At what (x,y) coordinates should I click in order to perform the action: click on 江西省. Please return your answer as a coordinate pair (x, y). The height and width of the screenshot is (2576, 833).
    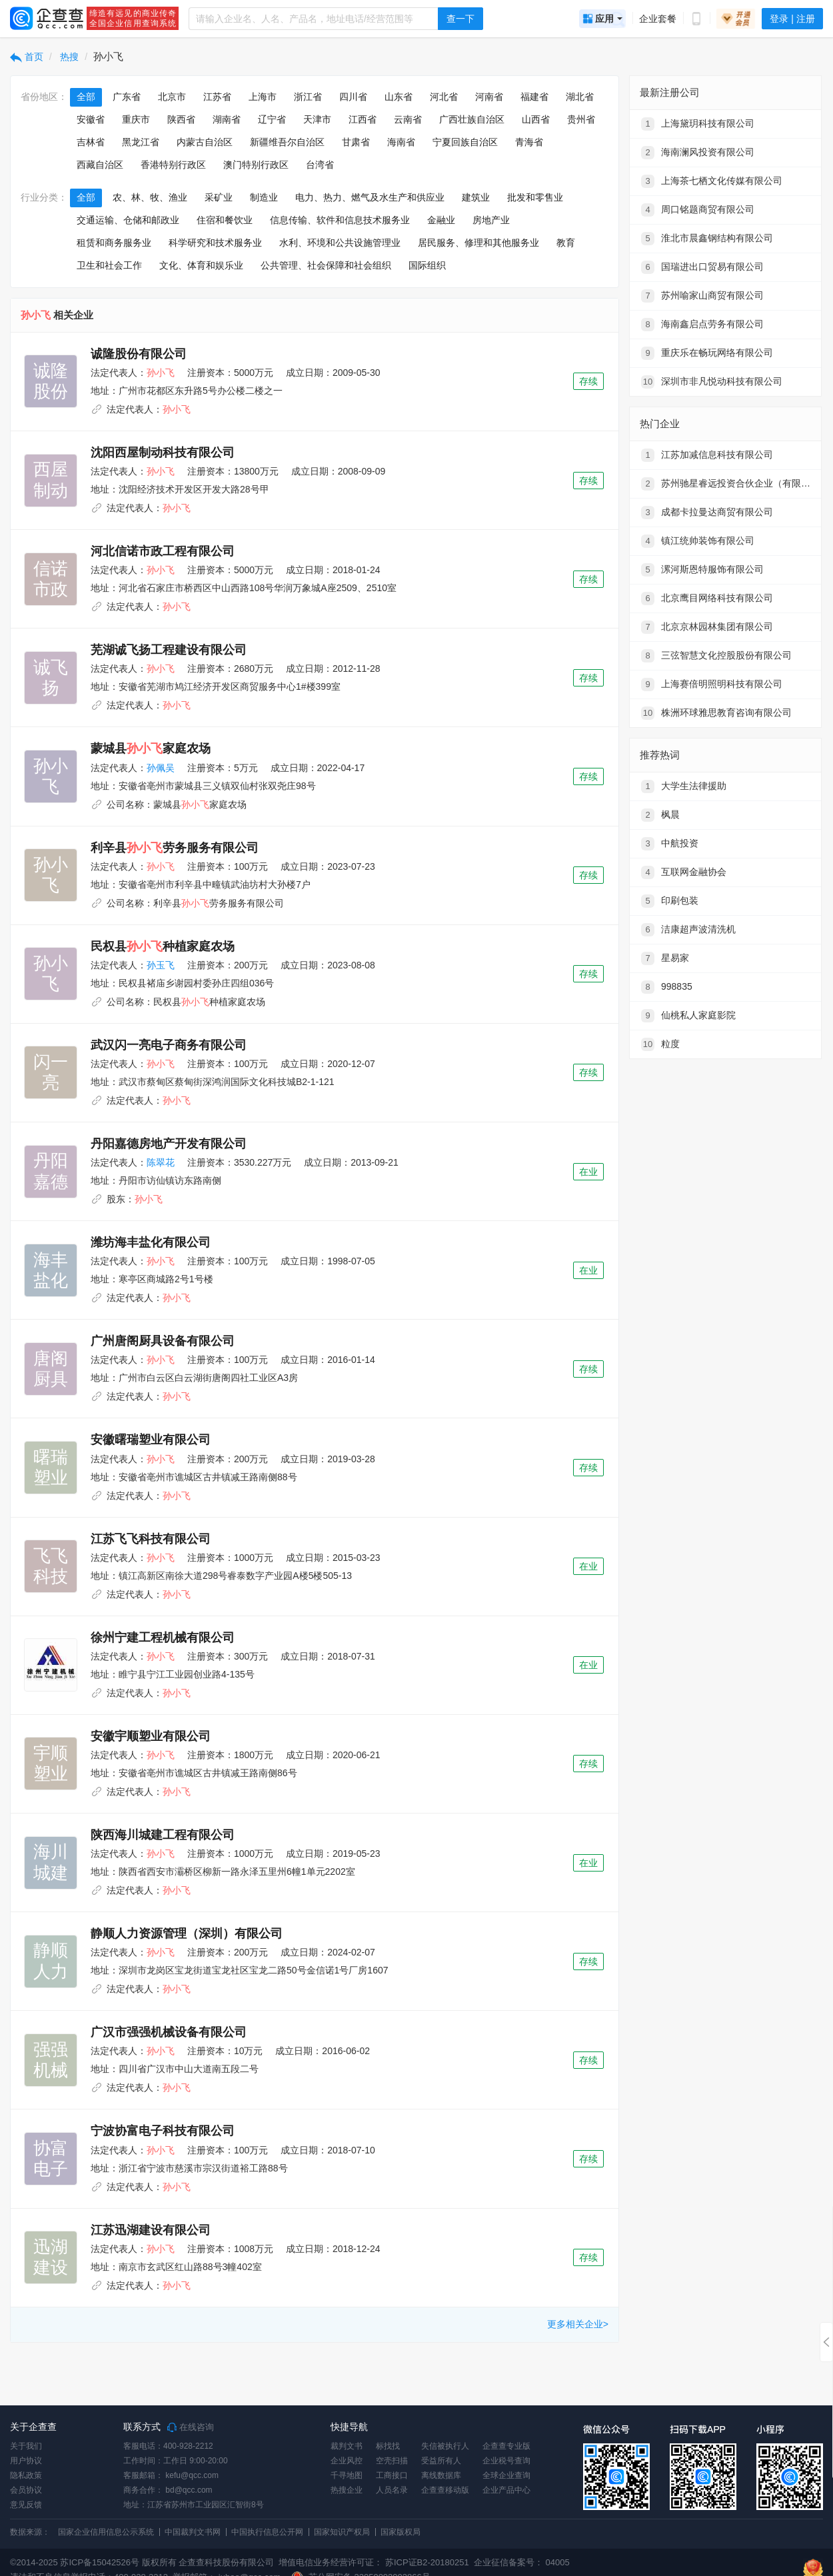
    Looking at the image, I should click on (363, 119).